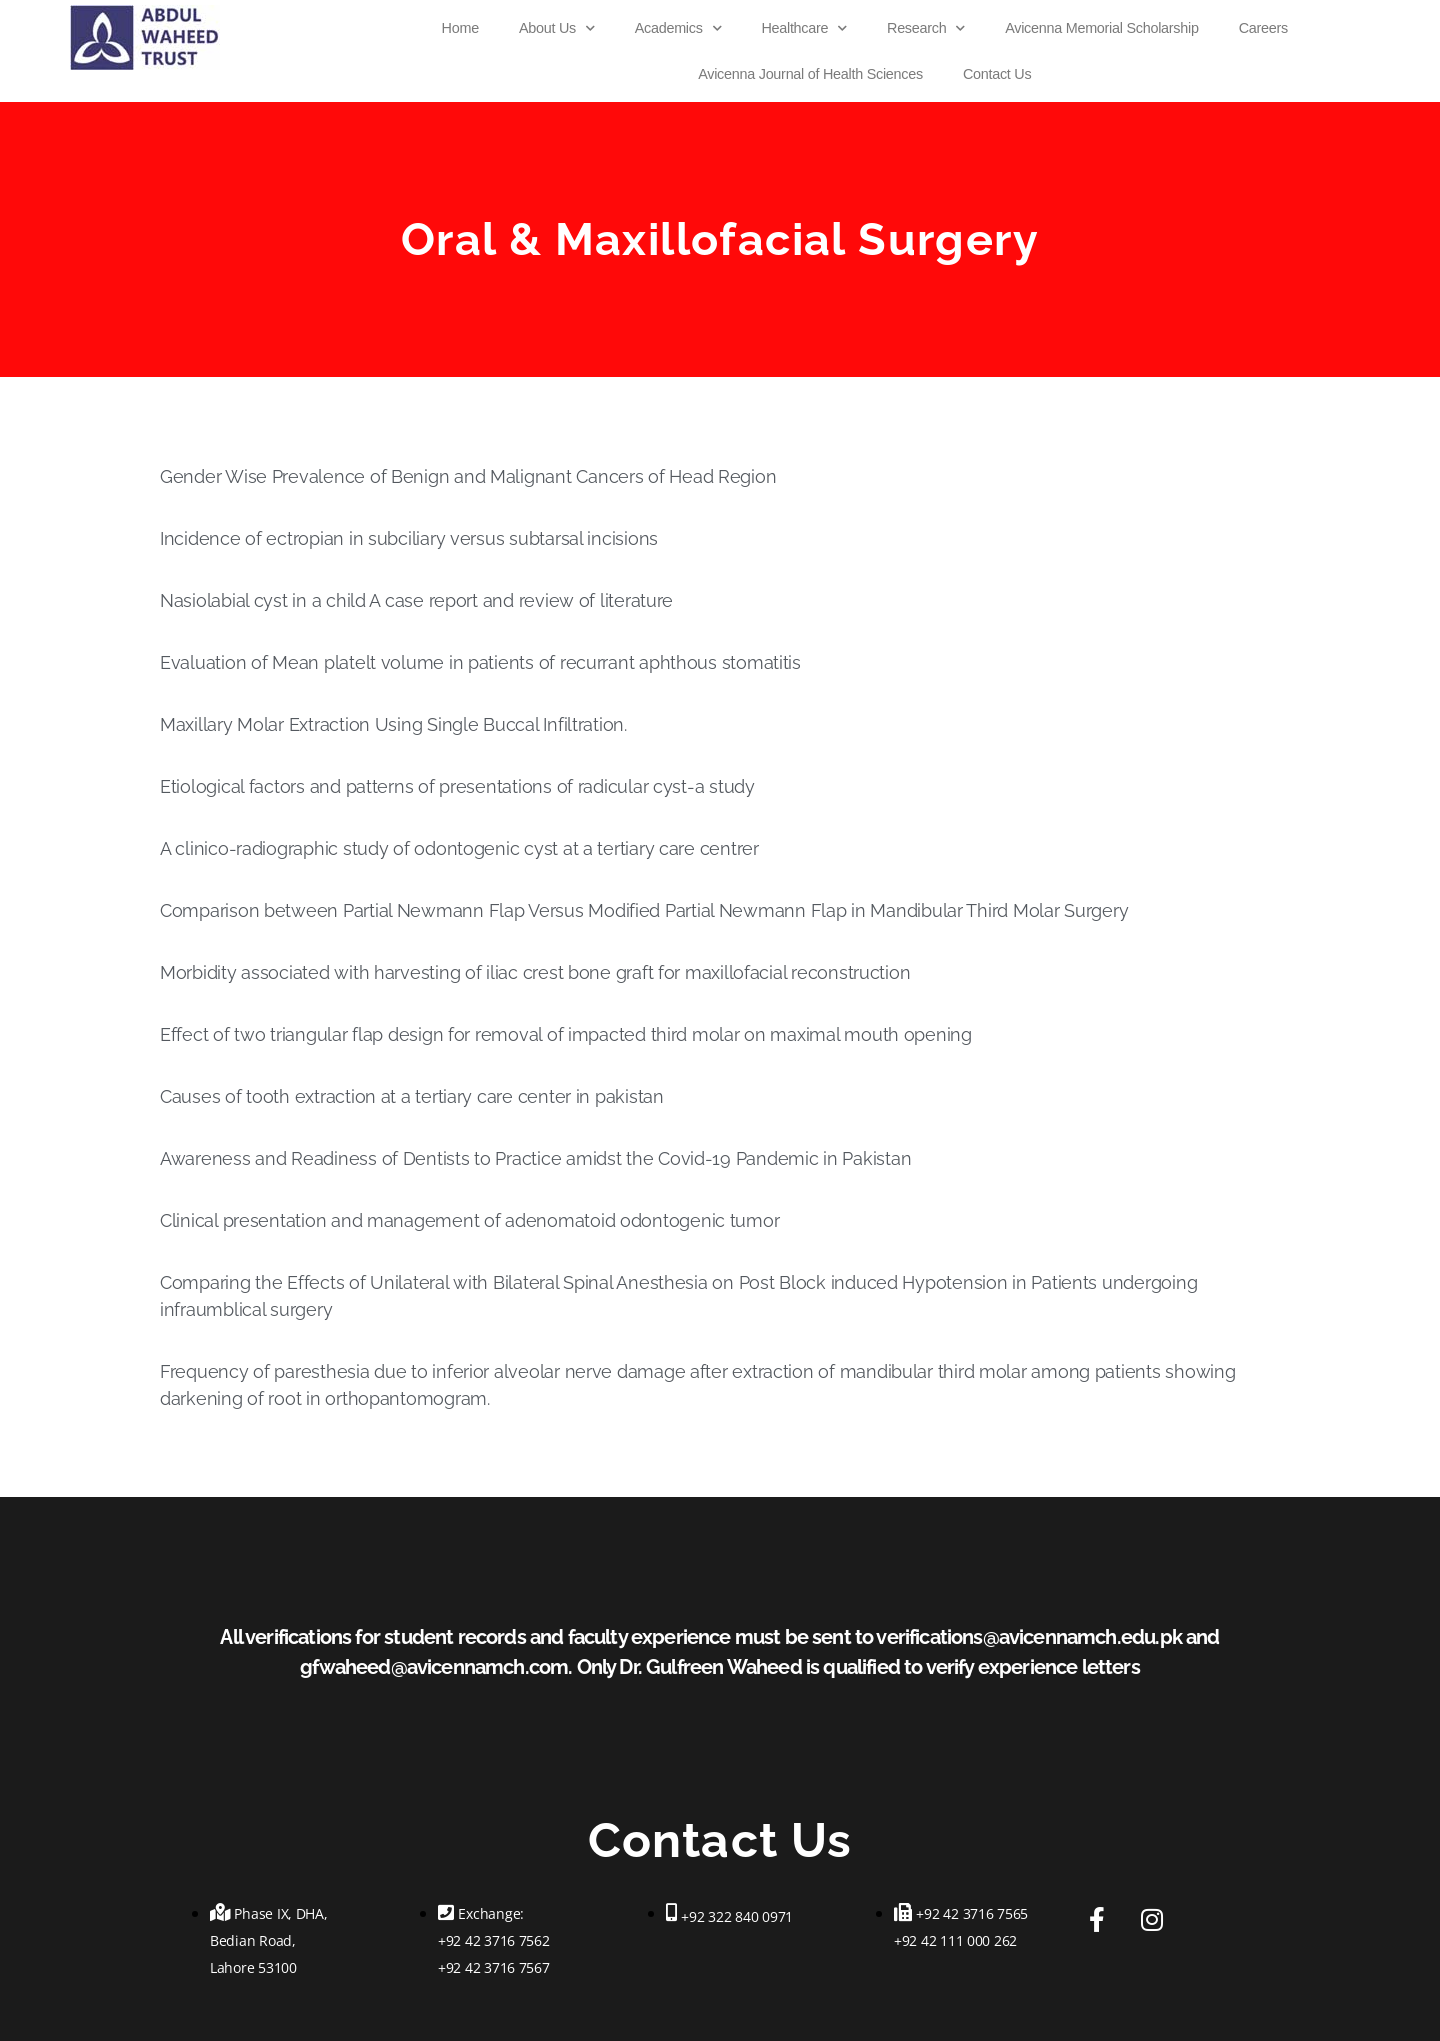 The height and width of the screenshot is (2041, 1440). I want to click on Academics, so click(678, 28).